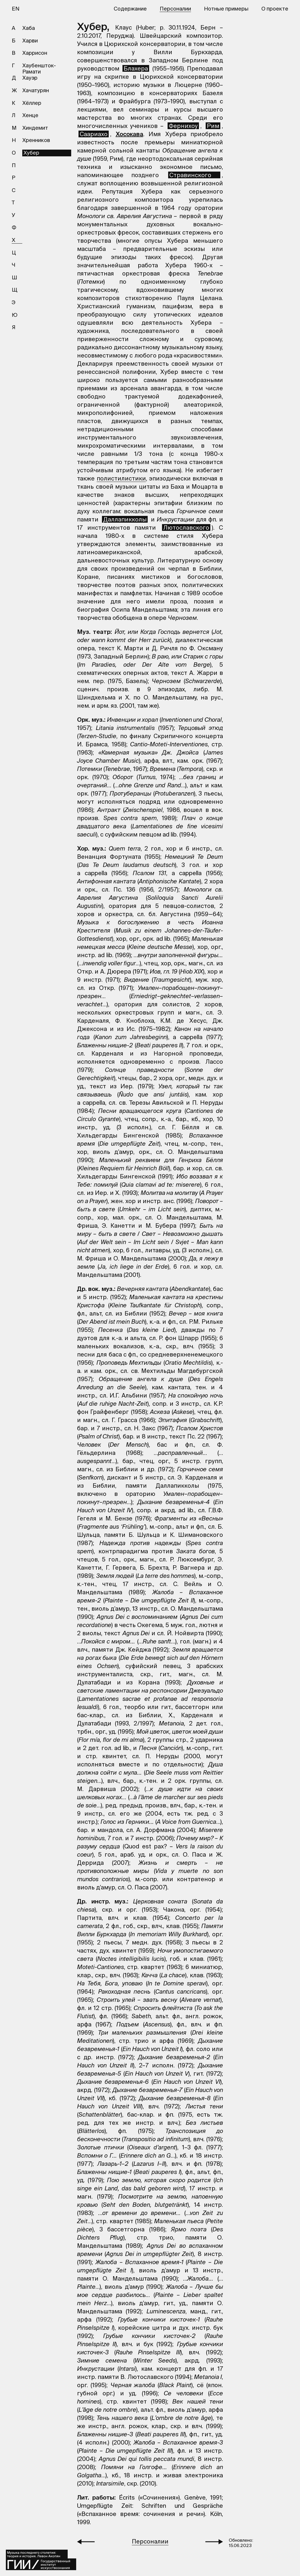 Image resolution: width=300 pixels, height=2576 pixels. What do you see at coordinates (31, 153) in the screenshot?
I see `Хубер` at bounding box center [31, 153].